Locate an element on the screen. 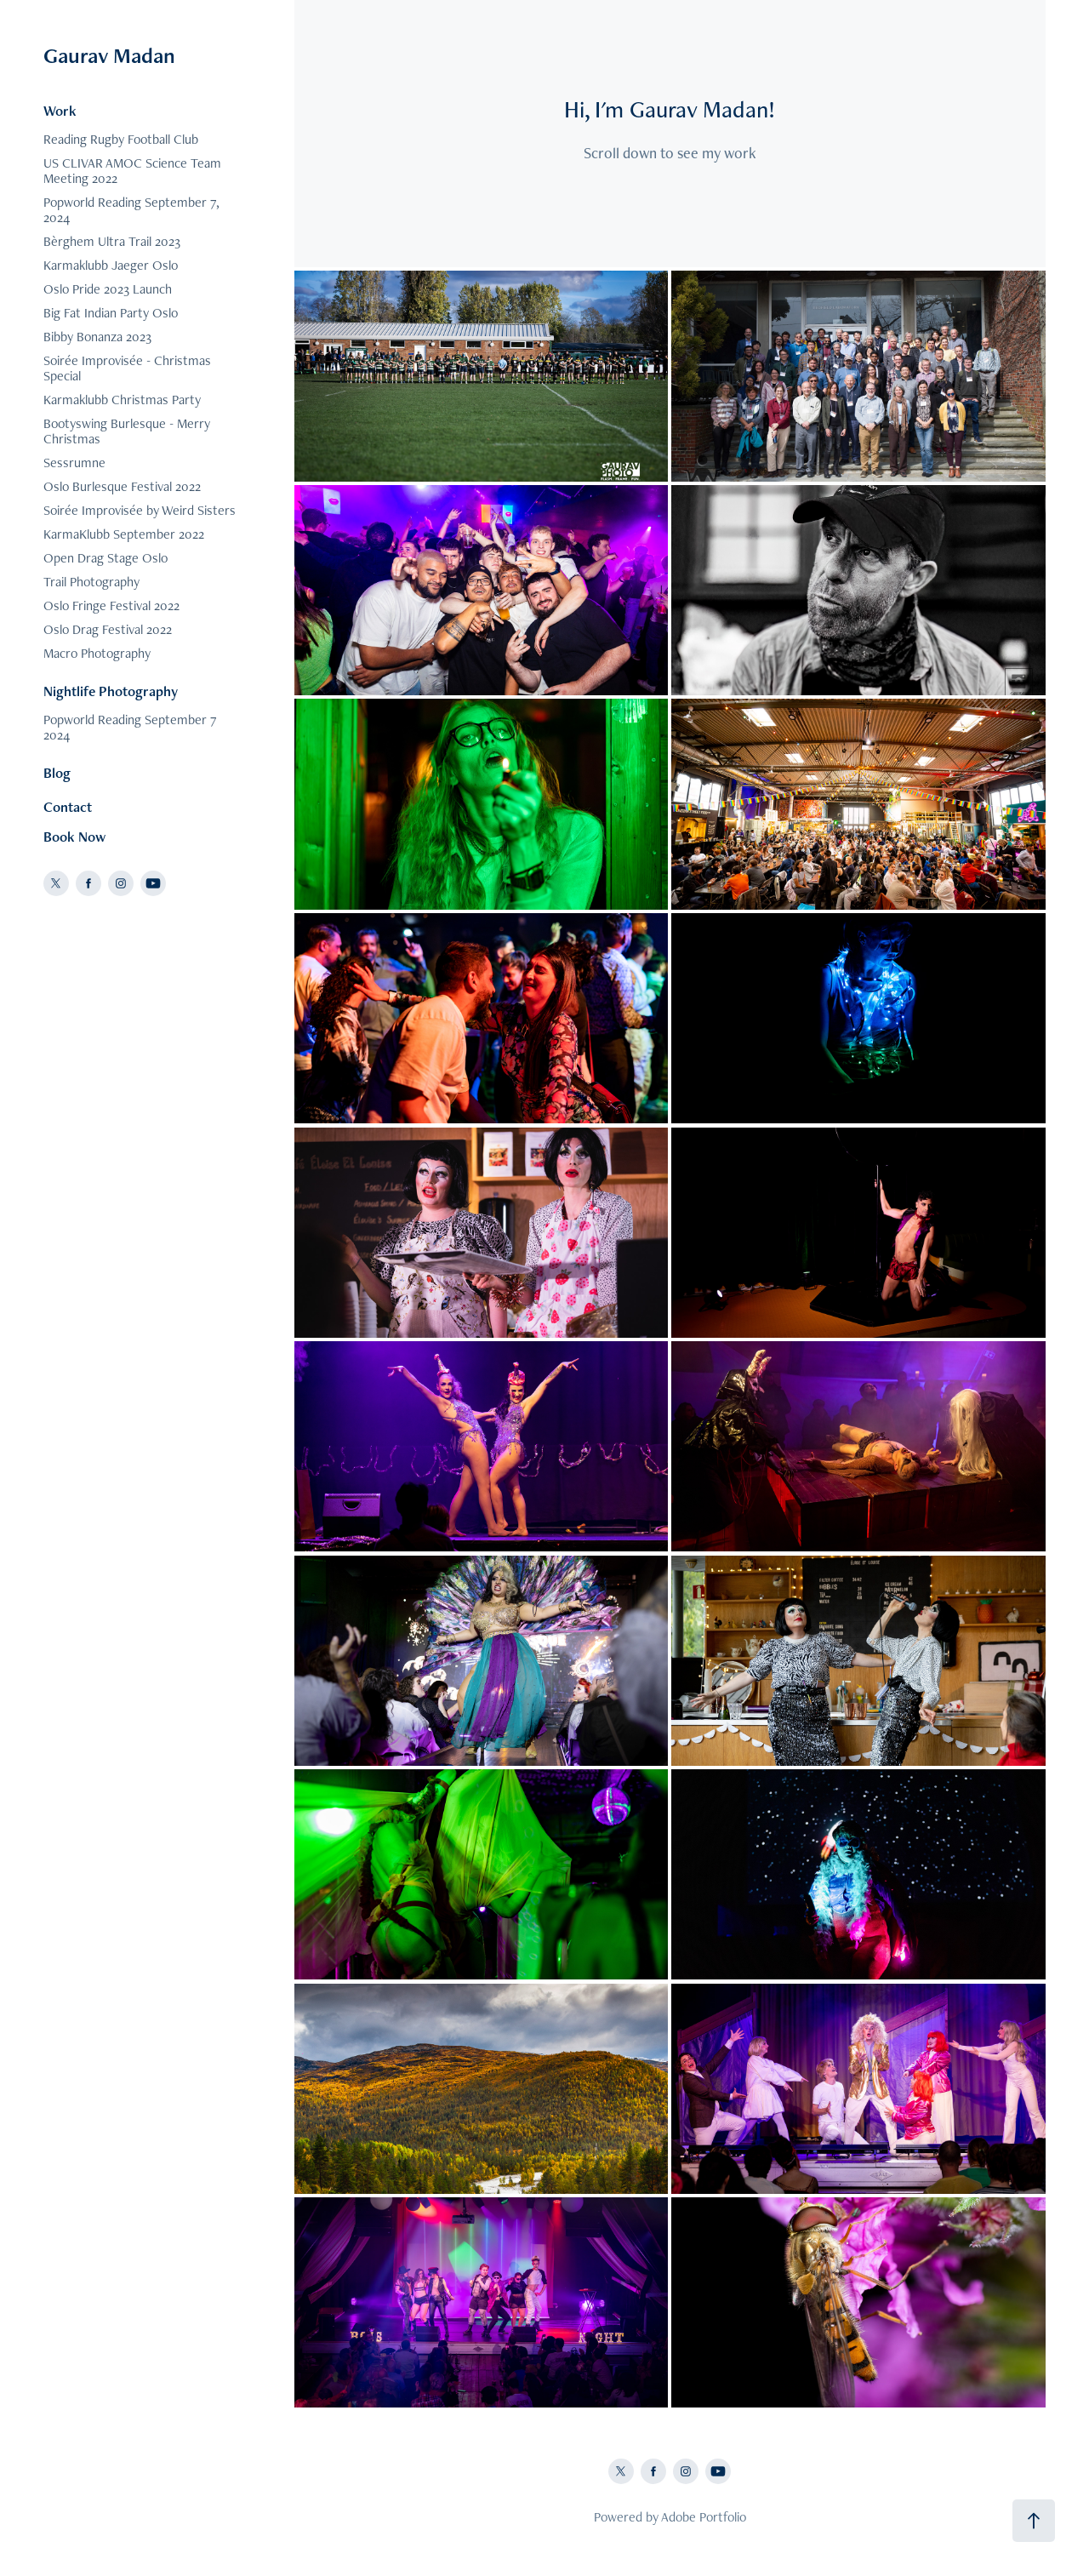 The width and height of the screenshot is (1089, 2576). Trail Photography is located at coordinates (91, 582).